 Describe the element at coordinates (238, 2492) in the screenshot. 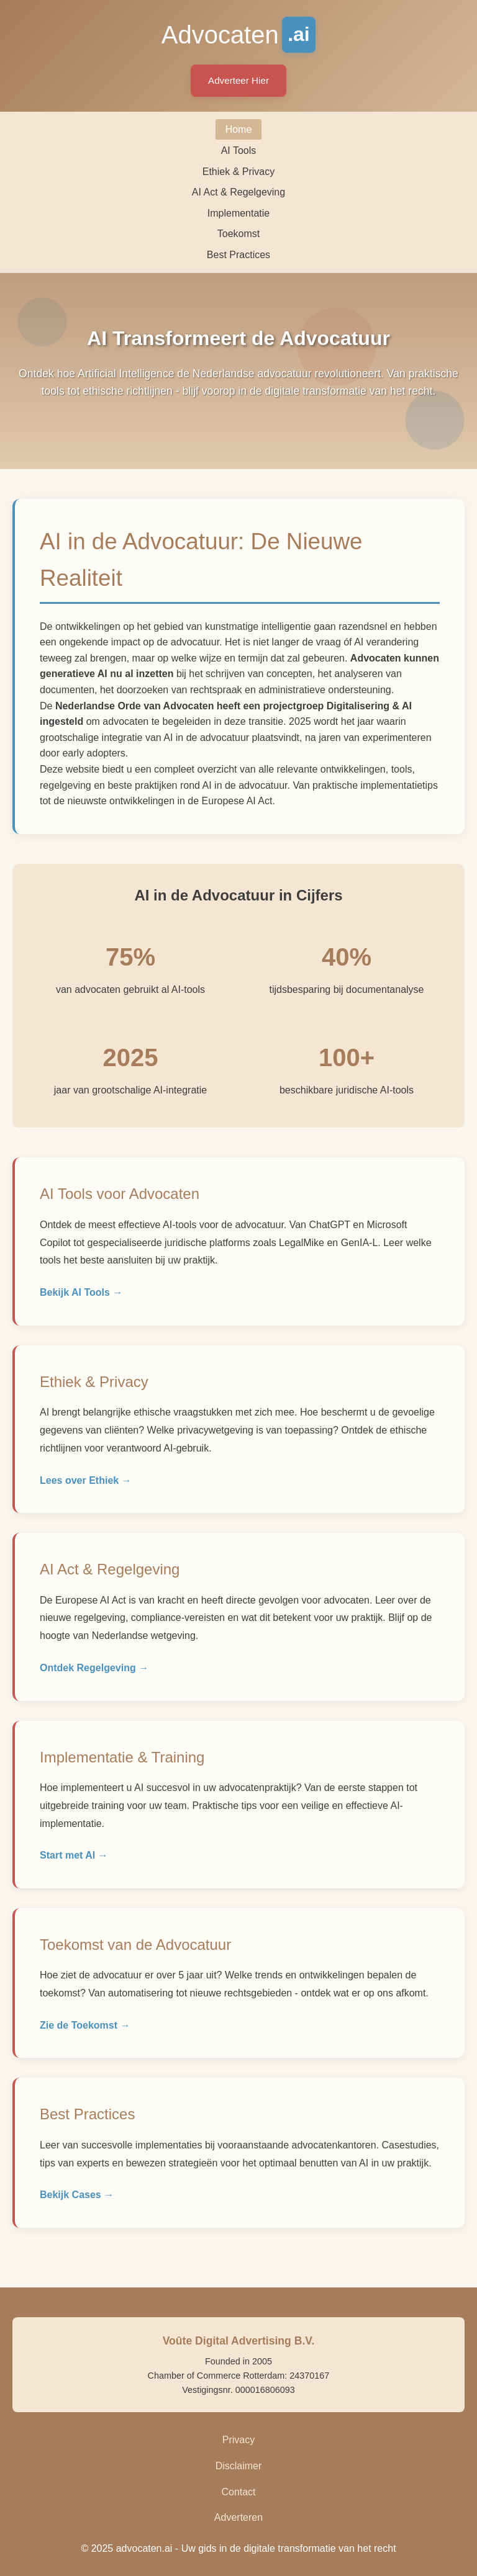

I see `Contact` at that location.